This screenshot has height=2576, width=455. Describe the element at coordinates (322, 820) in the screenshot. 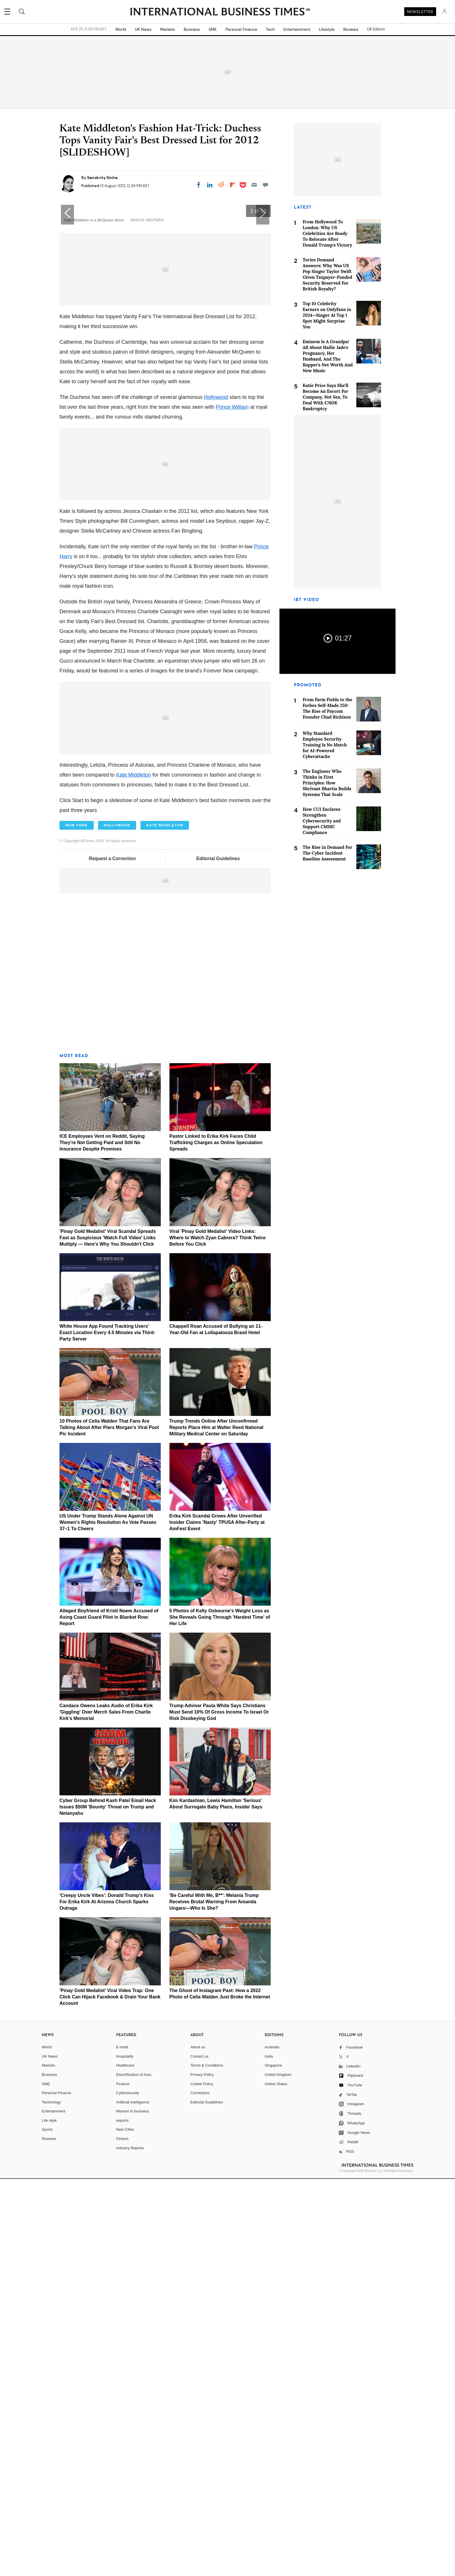

I see `How CUI Enclaves Strengthen Cybersecurity and Support CMMC Compliance` at that location.